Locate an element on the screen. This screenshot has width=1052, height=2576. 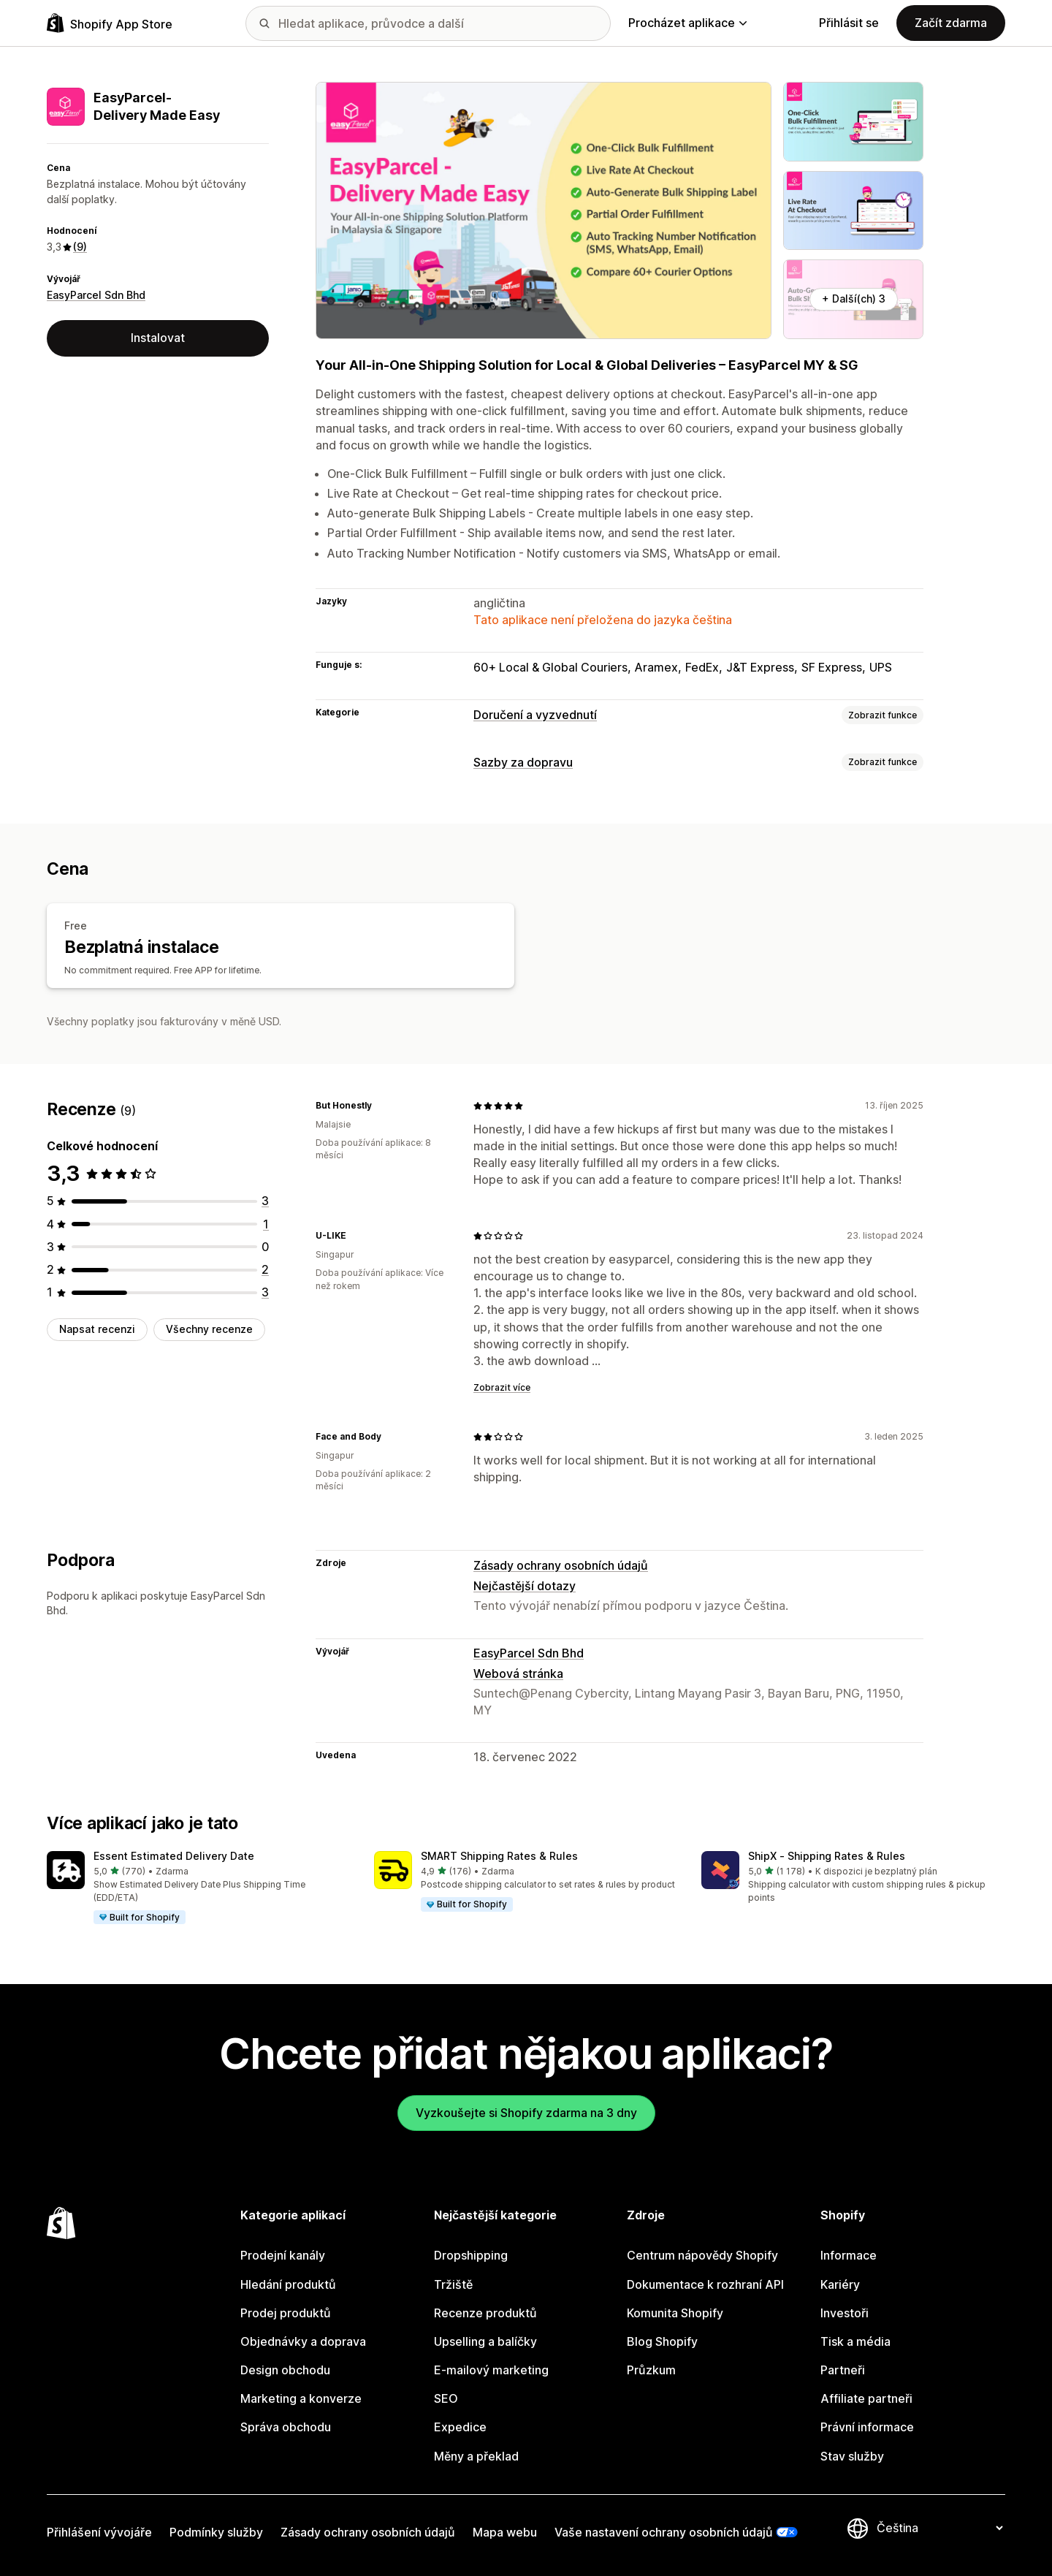
Procházet aplikace is located at coordinates (687, 22).